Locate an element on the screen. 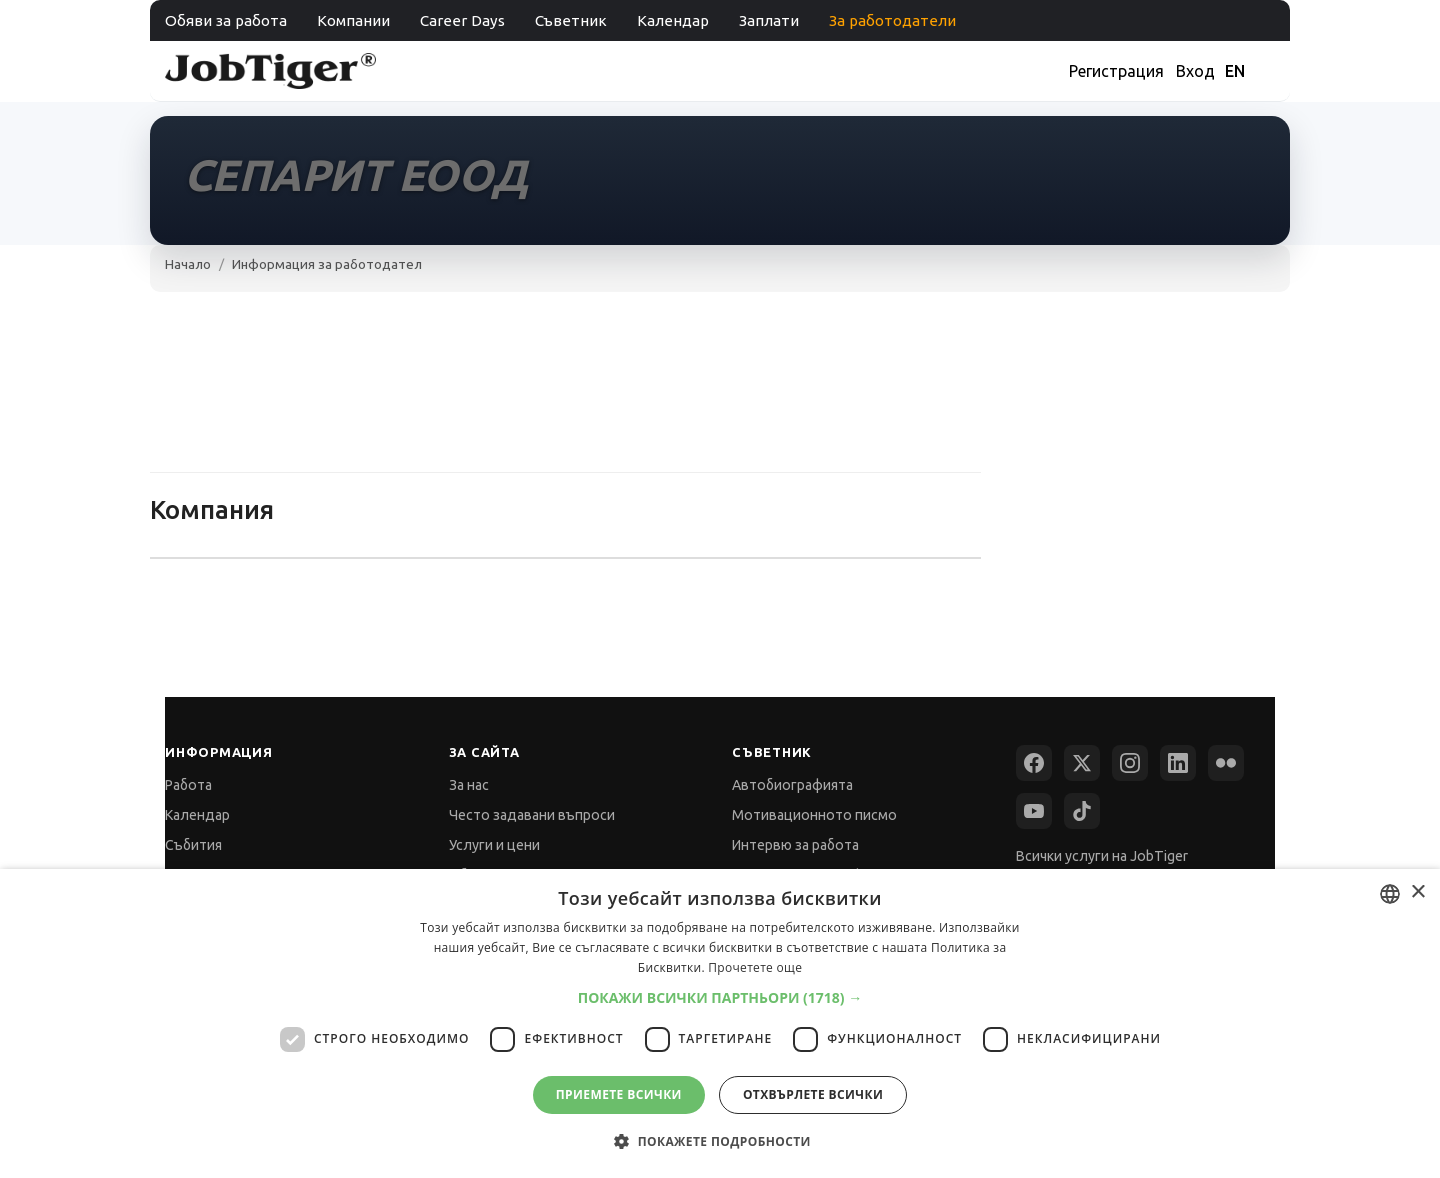 The width and height of the screenshot is (1440, 1178). Вход is located at coordinates (1195, 71).